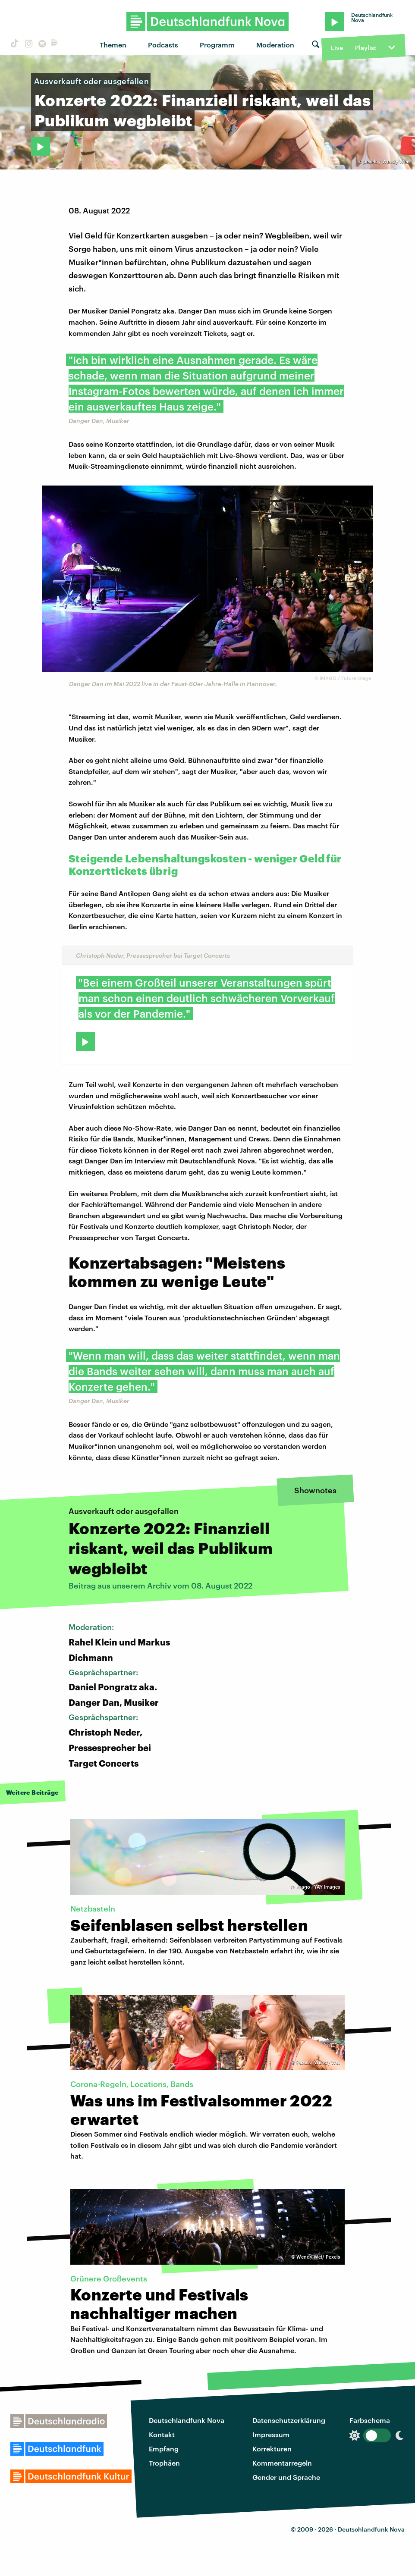 The image size is (415, 2576). Describe the element at coordinates (272, 2448) in the screenshot. I see `Korrekturen` at that location.